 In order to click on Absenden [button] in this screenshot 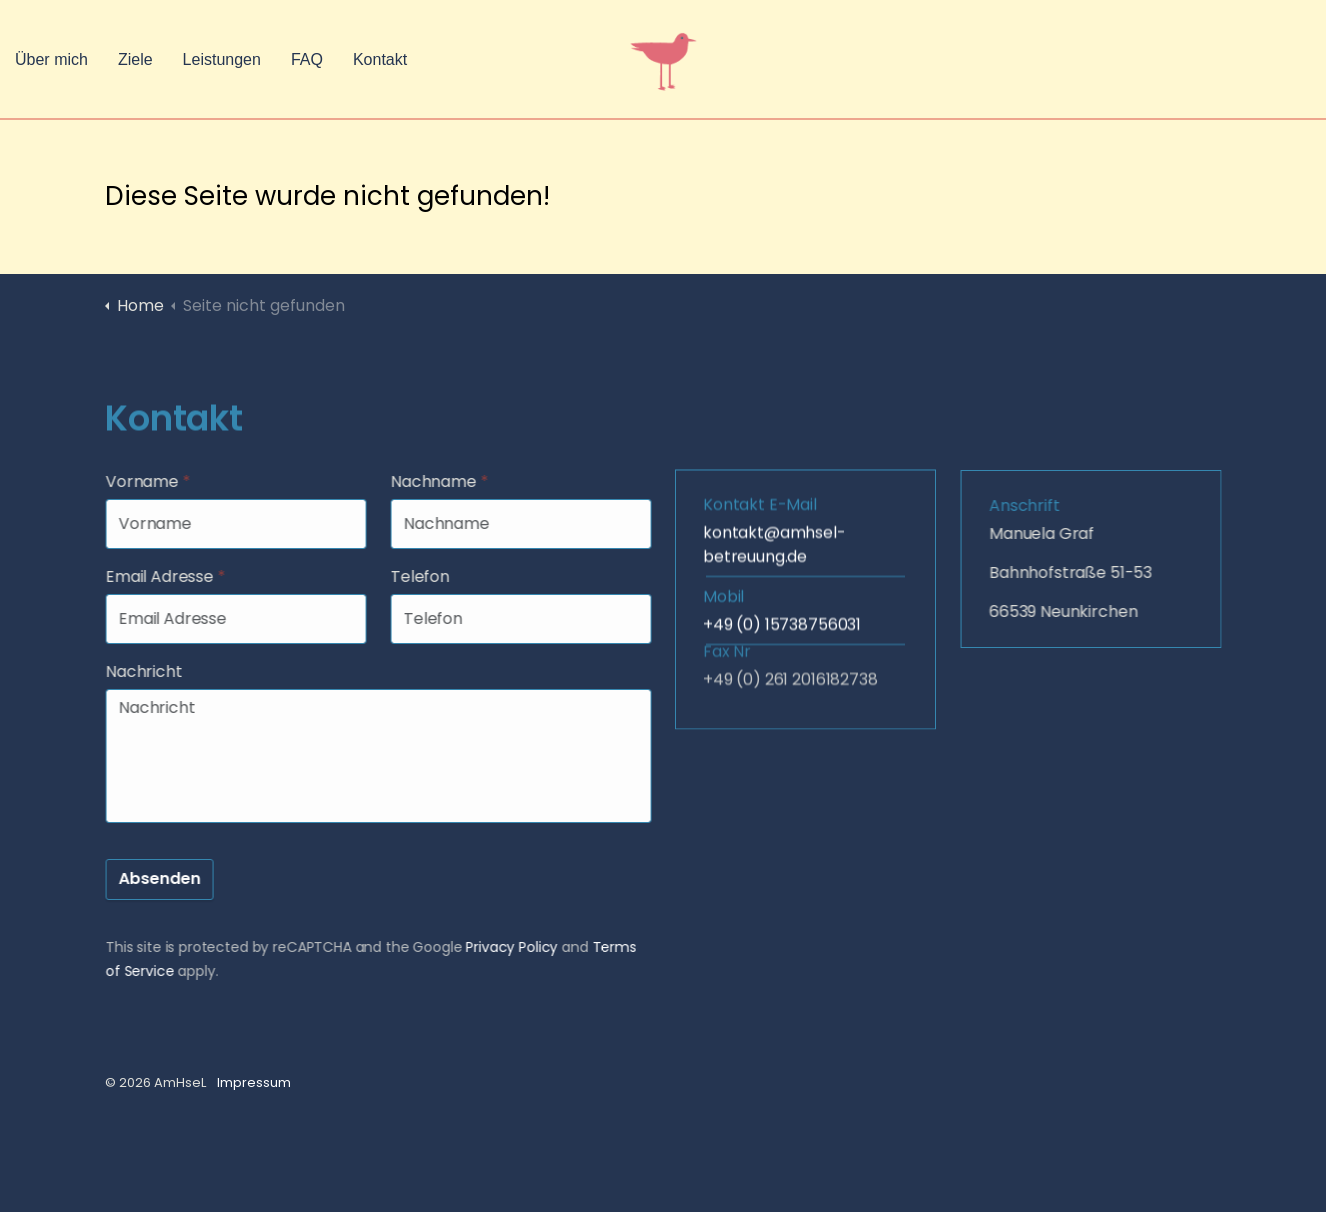, I will do `click(180, 879)`.